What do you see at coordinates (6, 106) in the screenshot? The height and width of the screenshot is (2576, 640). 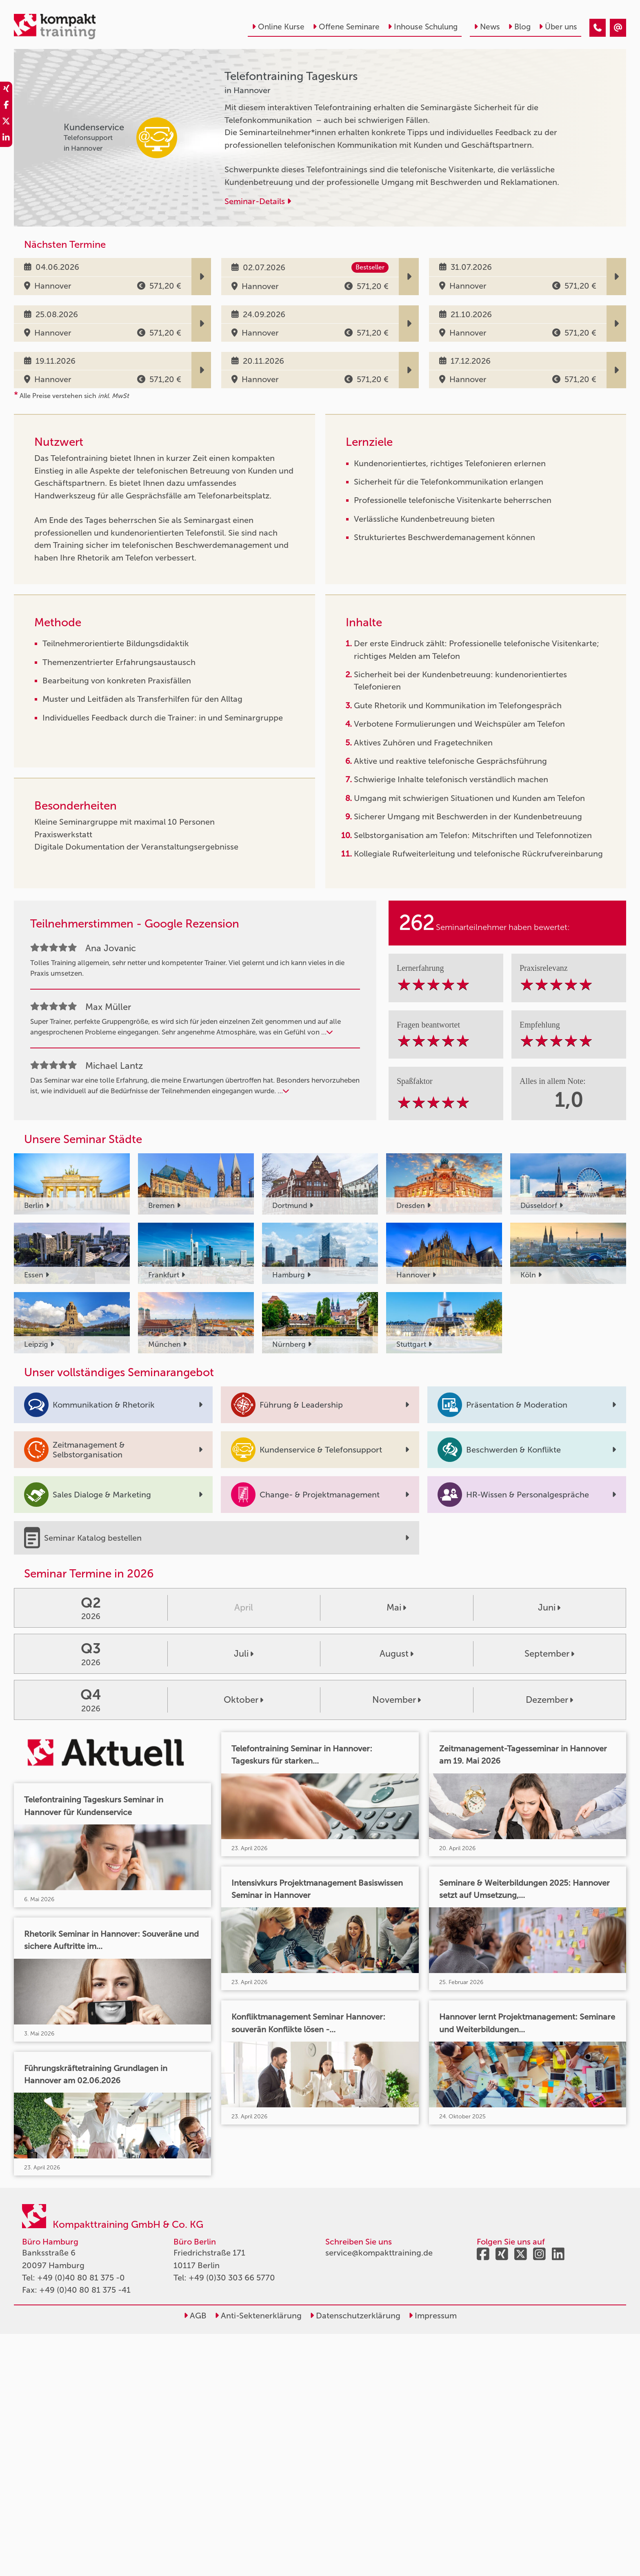 I see `[share_facebook]` at bounding box center [6, 106].